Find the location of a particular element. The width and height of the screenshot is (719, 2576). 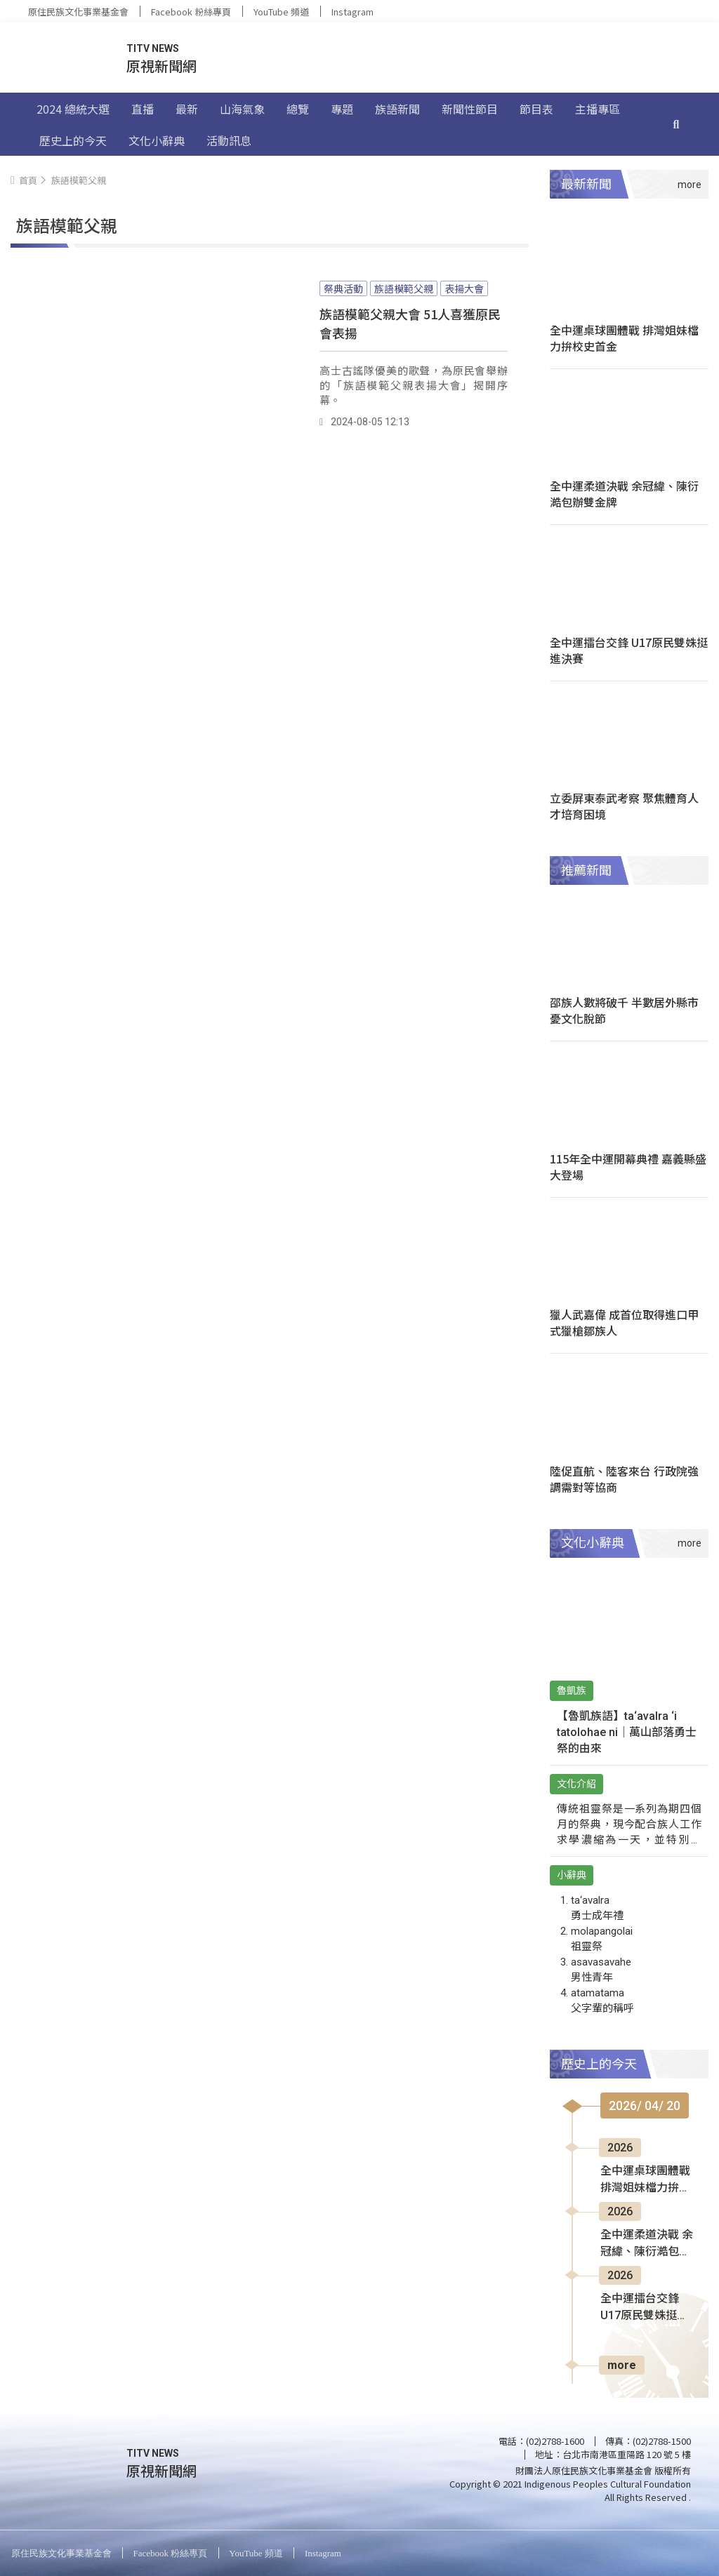

全中運桌球團體戰 排灣姐妹檔力拚校史首金 is located at coordinates (624, 337).